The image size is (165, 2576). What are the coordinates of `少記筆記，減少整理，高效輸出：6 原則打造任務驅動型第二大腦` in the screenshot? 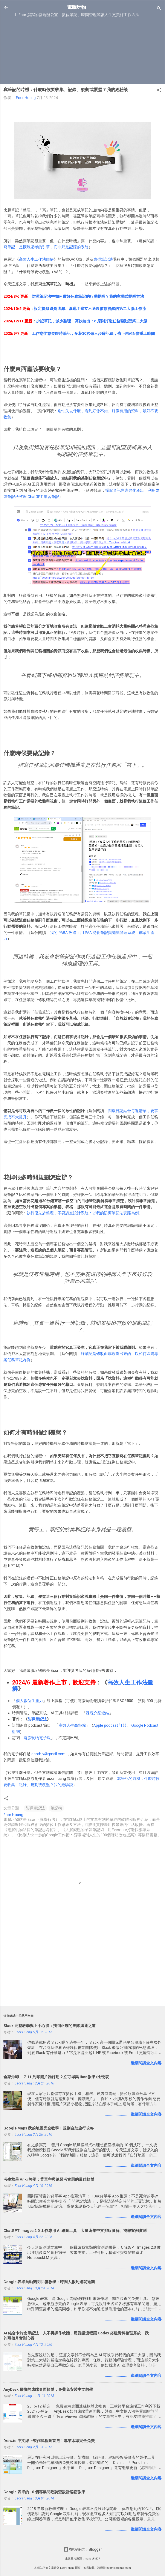 It's located at (91, 321).